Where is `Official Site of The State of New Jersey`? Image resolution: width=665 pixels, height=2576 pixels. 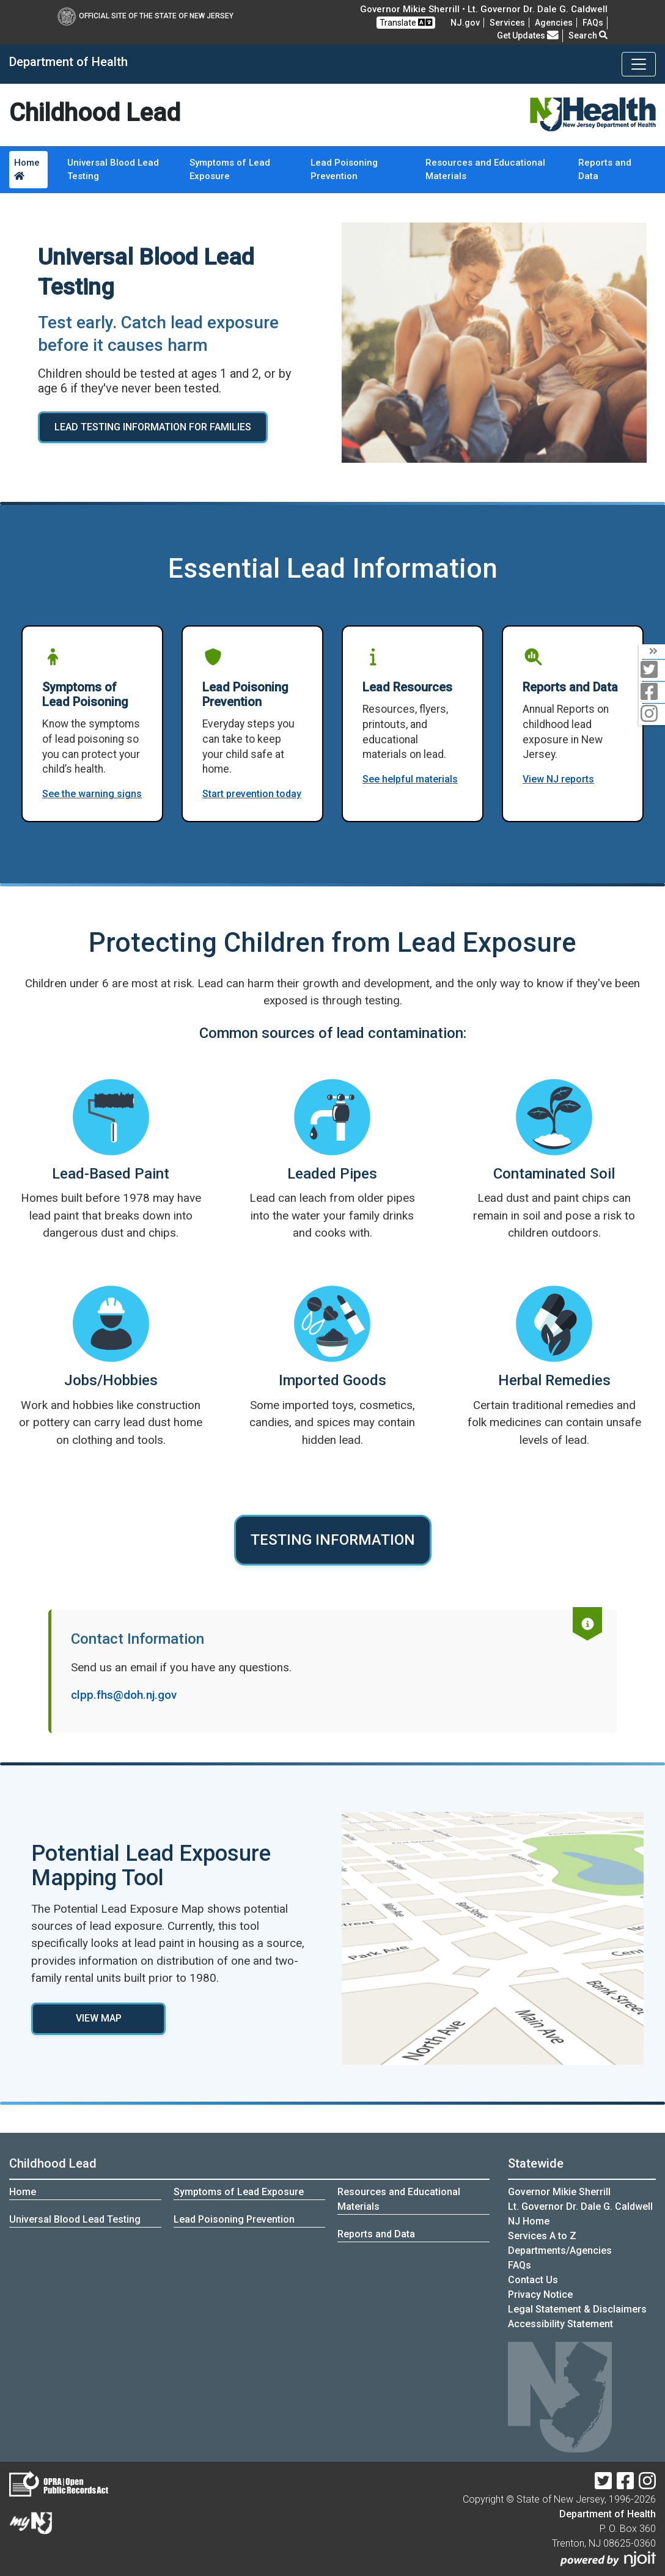
Official Site of The State of New Jersey is located at coordinates (145, 16).